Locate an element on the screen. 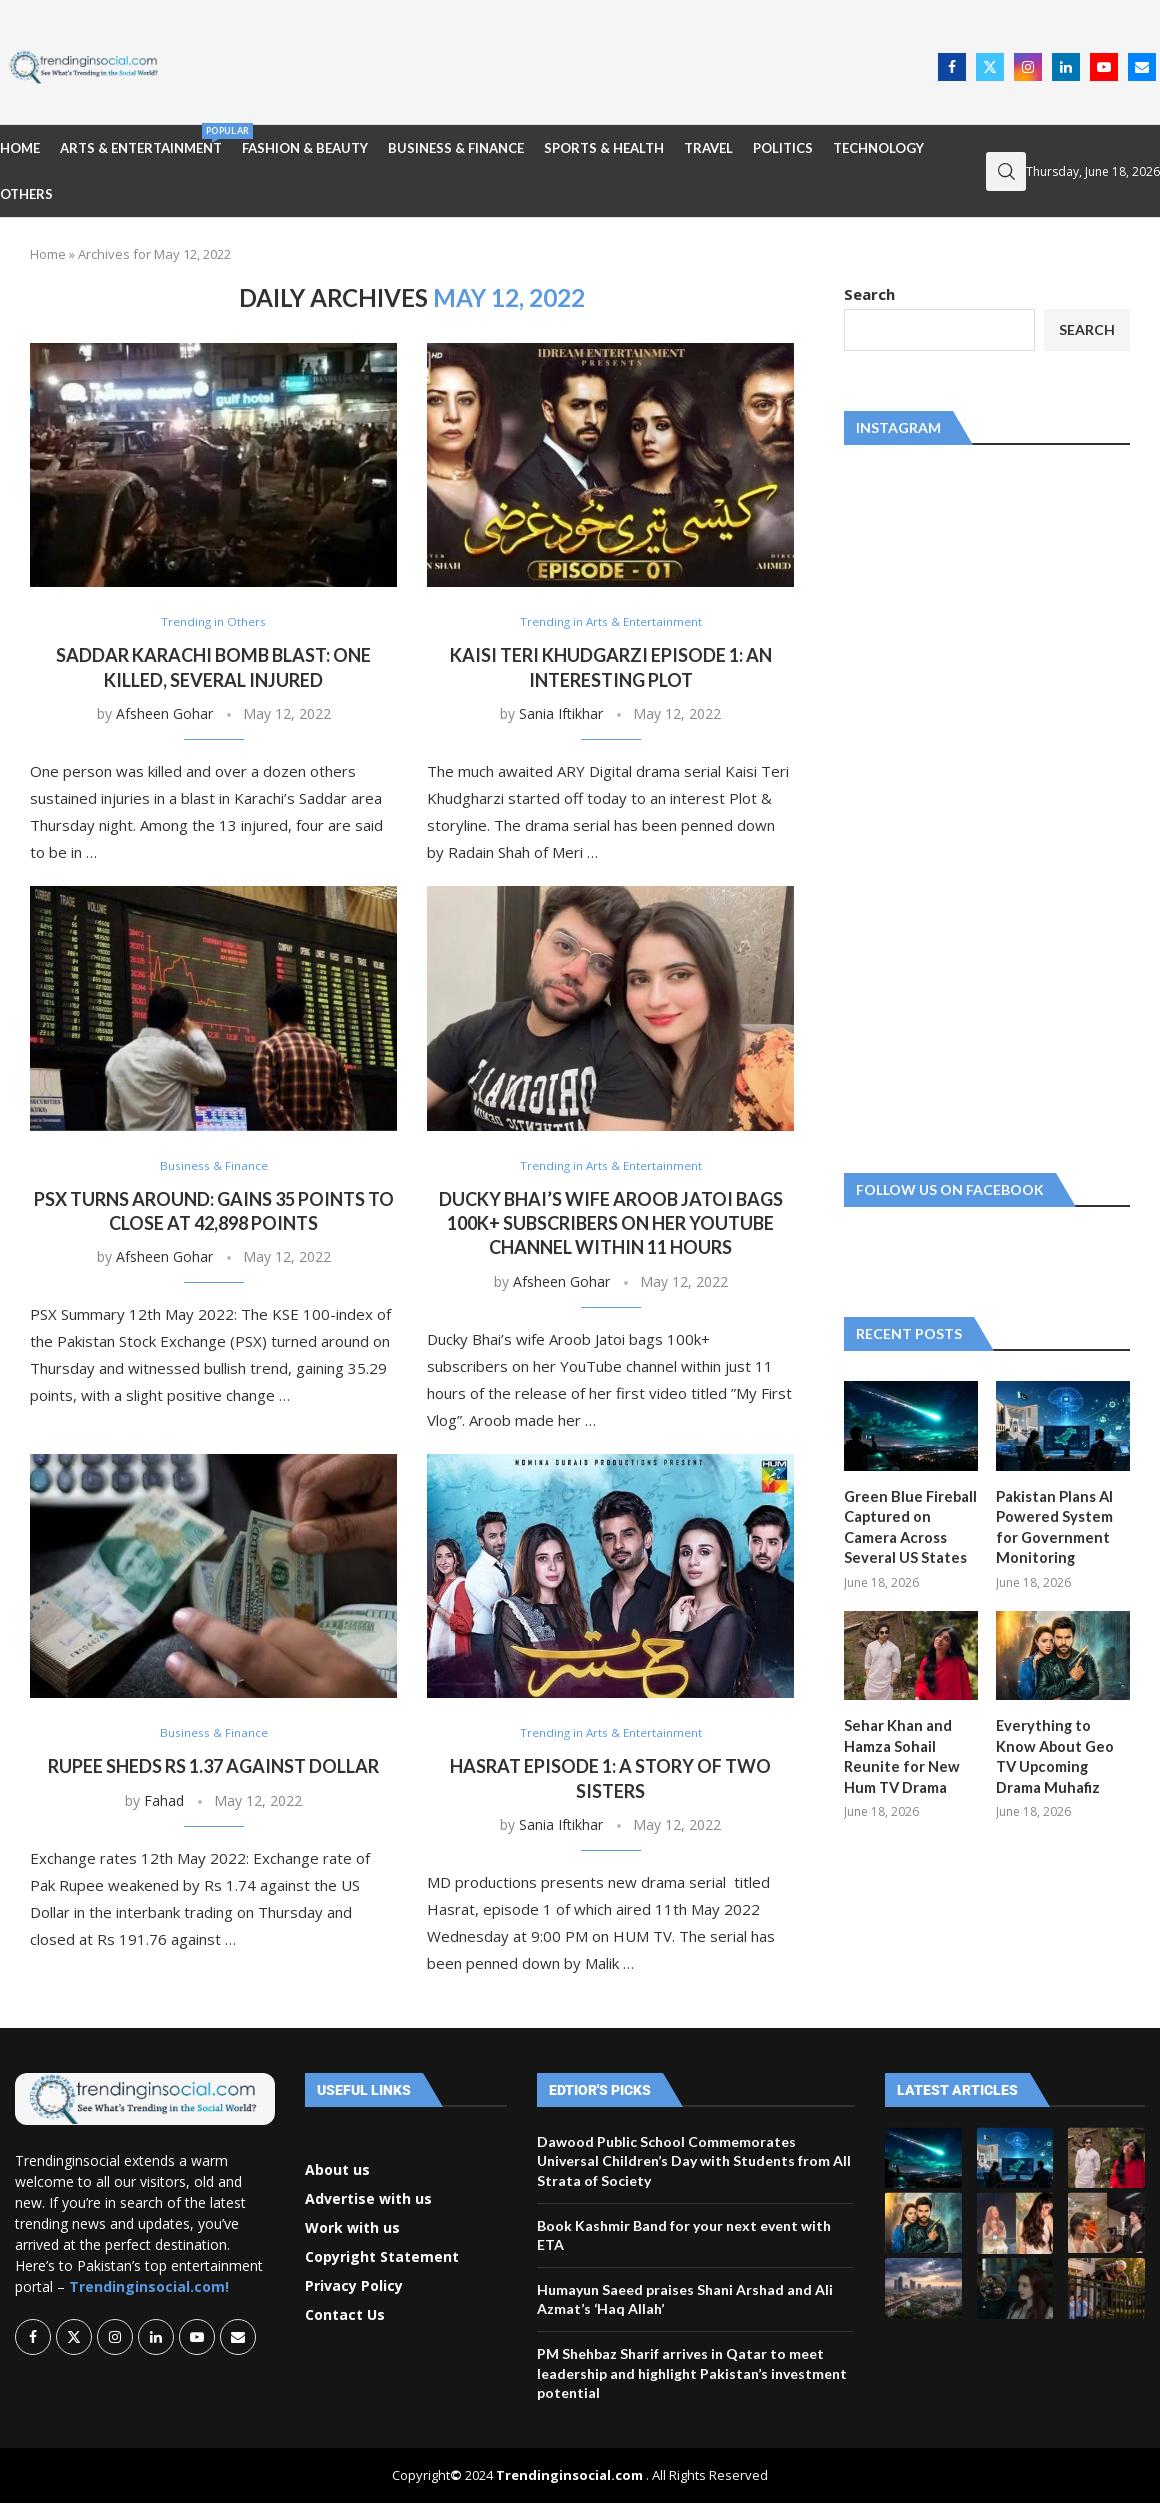 This screenshot has width=1160, height=2505. Technology is located at coordinates (878, 148).